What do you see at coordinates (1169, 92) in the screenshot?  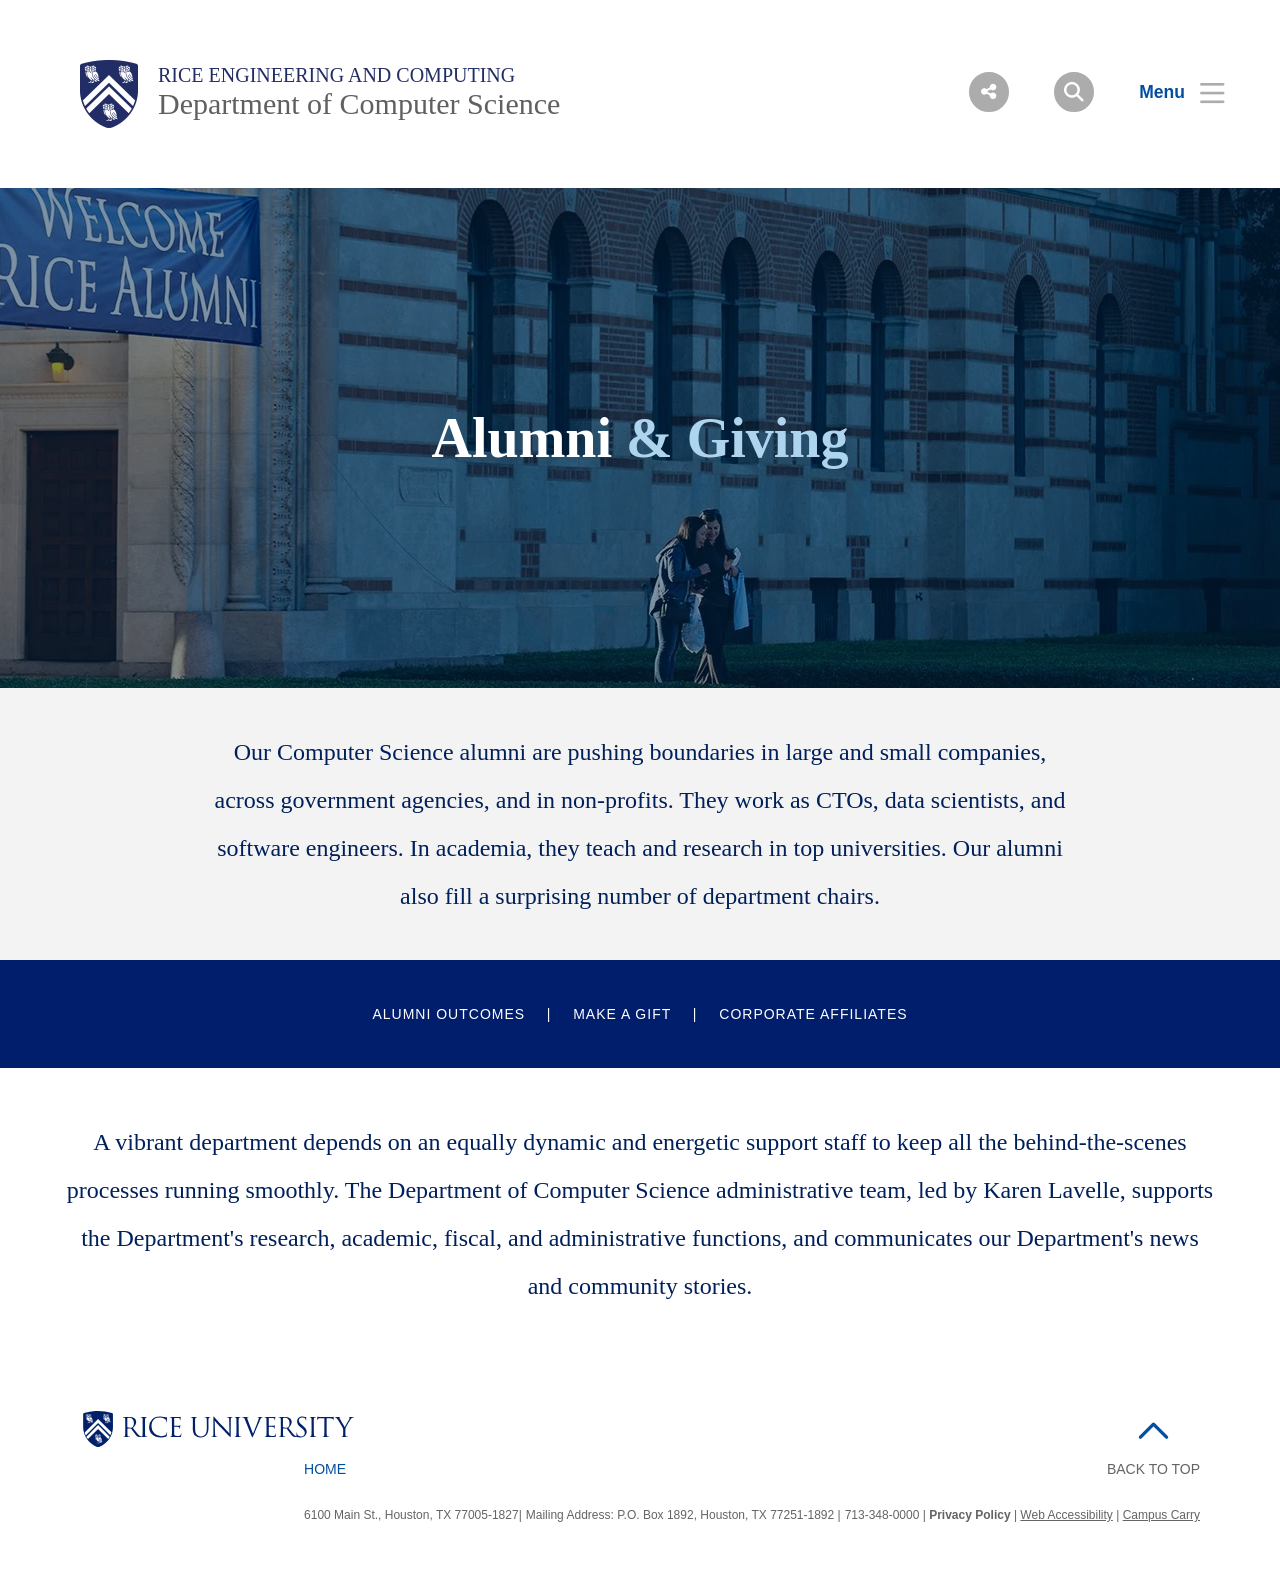 I see `[Open Menu]` at bounding box center [1169, 92].